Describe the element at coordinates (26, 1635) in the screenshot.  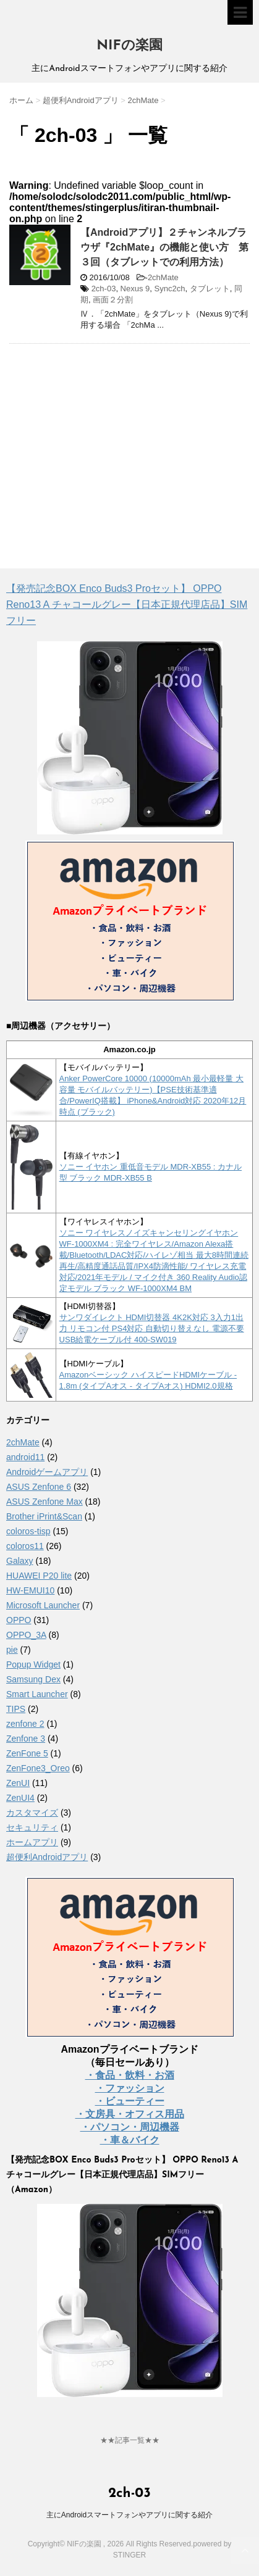
I see `OPPO_3A` at that location.